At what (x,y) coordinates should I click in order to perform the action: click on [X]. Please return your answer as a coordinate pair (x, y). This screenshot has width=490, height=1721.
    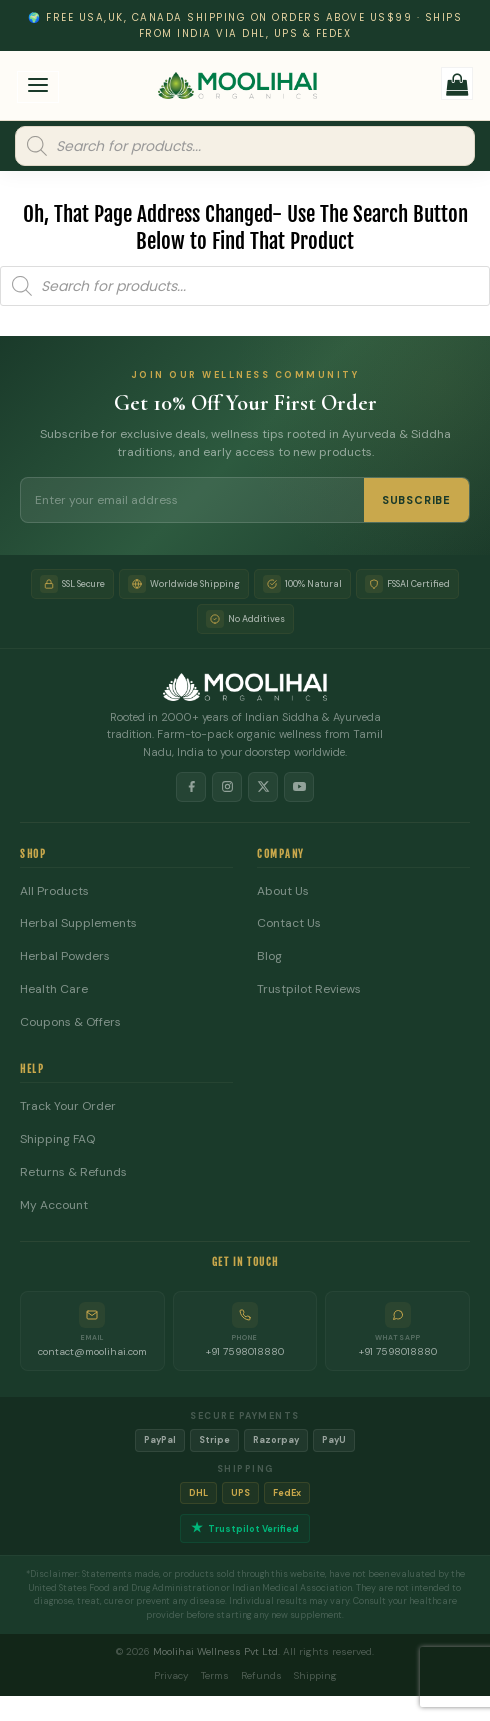
    Looking at the image, I should click on (263, 787).